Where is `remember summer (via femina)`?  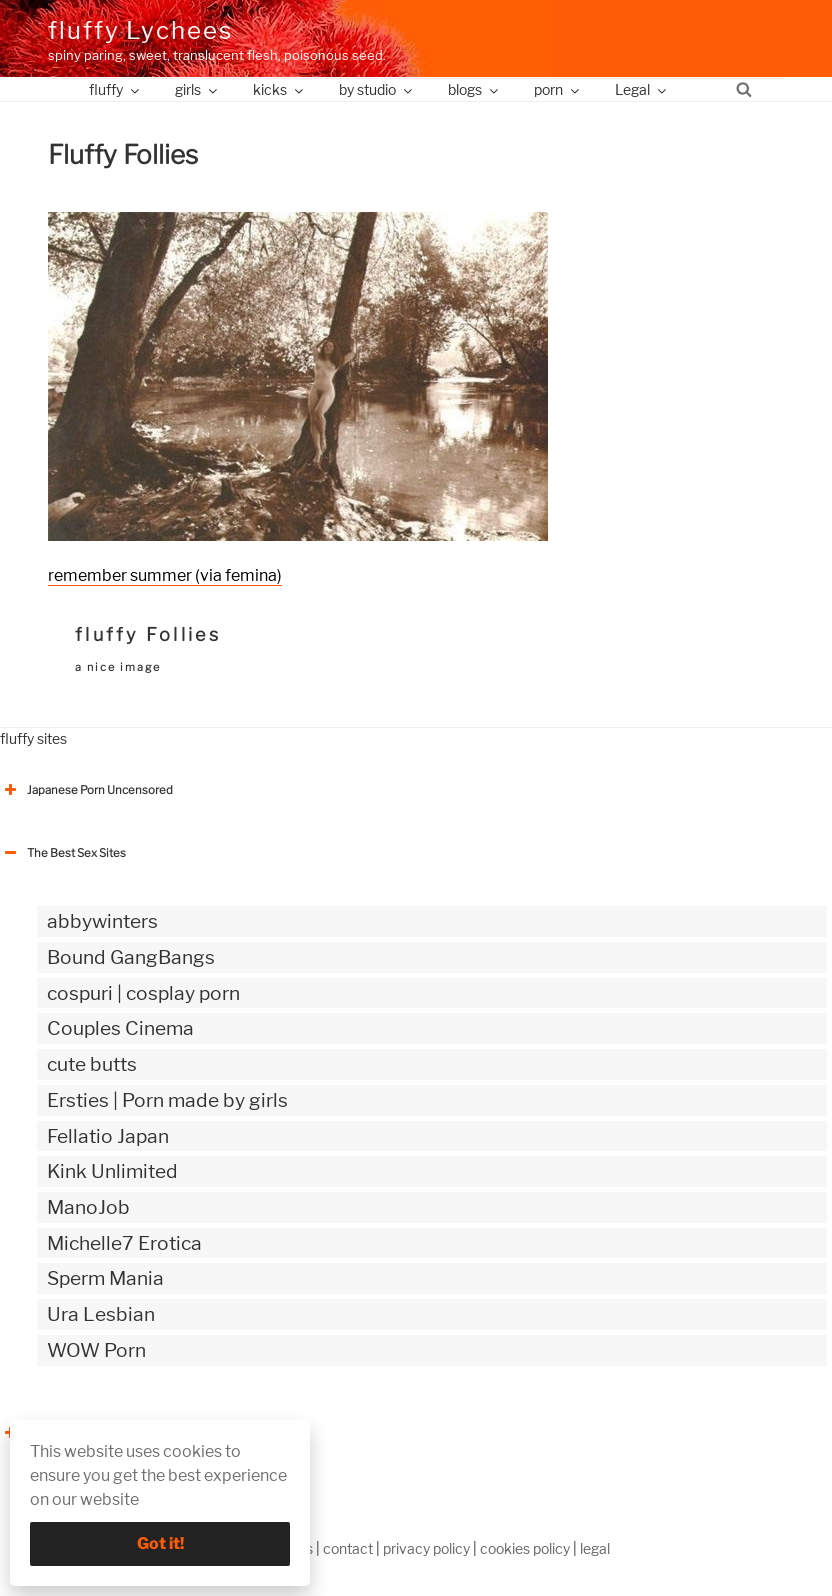 remember summer (via femina) is located at coordinates (165, 575).